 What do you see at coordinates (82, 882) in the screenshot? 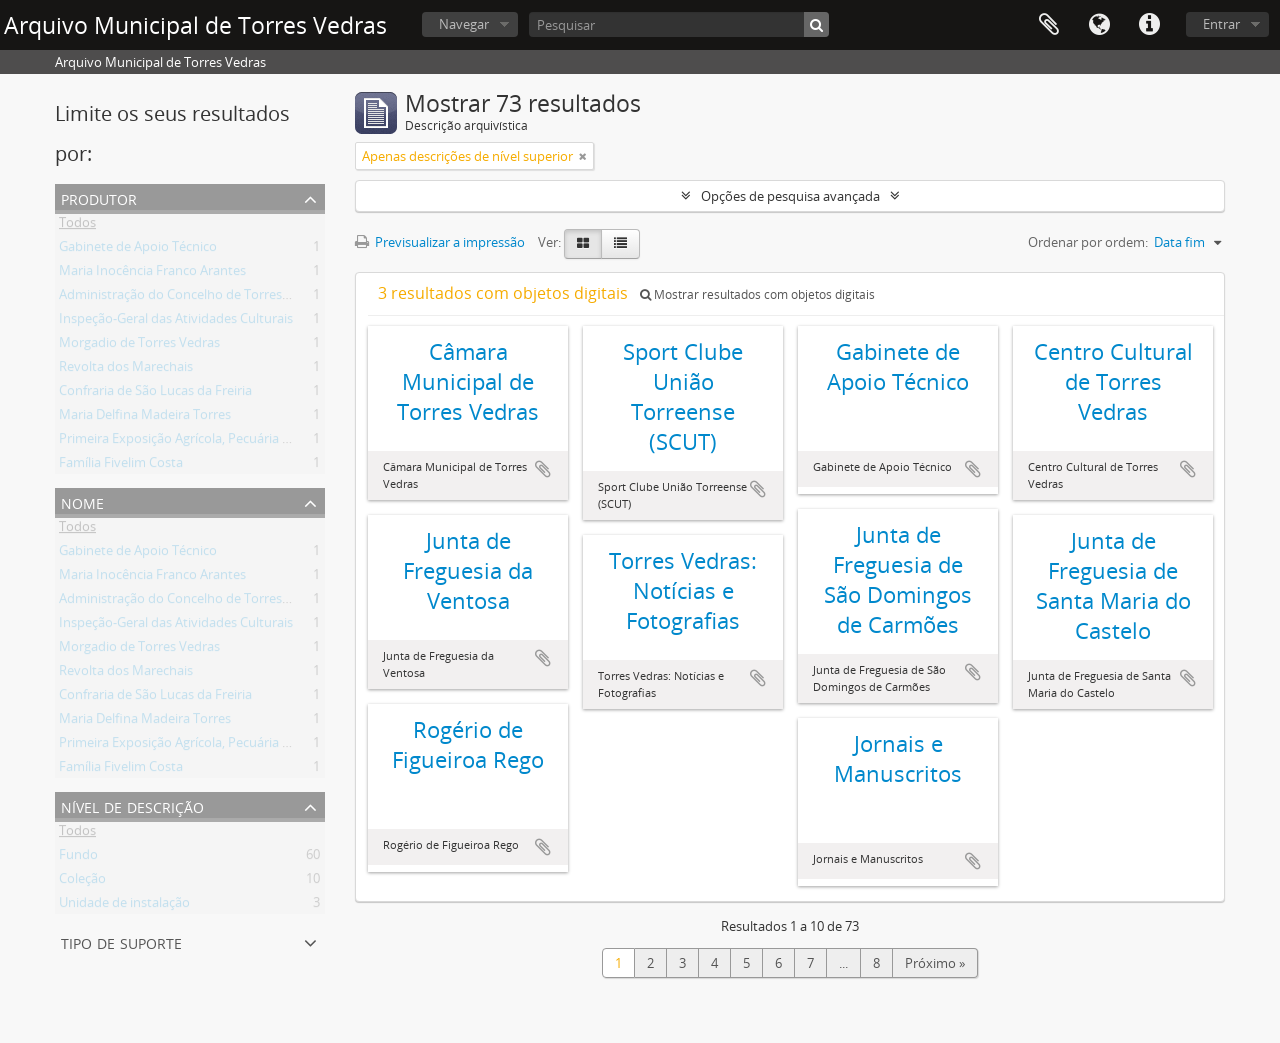
I see `Coleção` at bounding box center [82, 882].